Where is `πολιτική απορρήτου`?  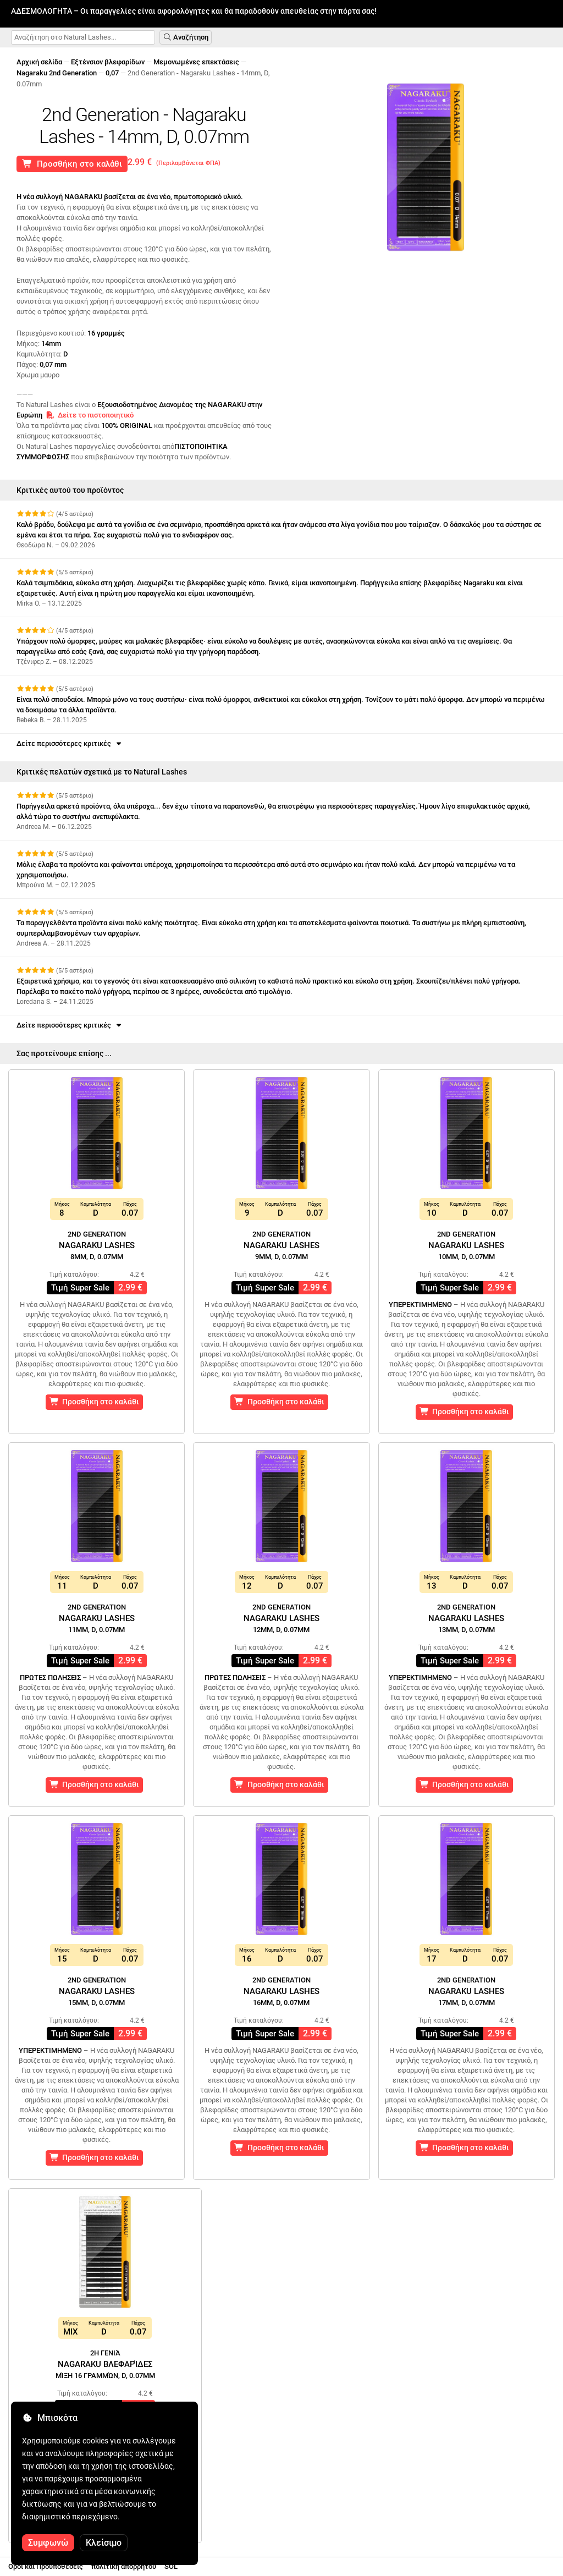 πολιτική απορρήτου is located at coordinates (123, 2566).